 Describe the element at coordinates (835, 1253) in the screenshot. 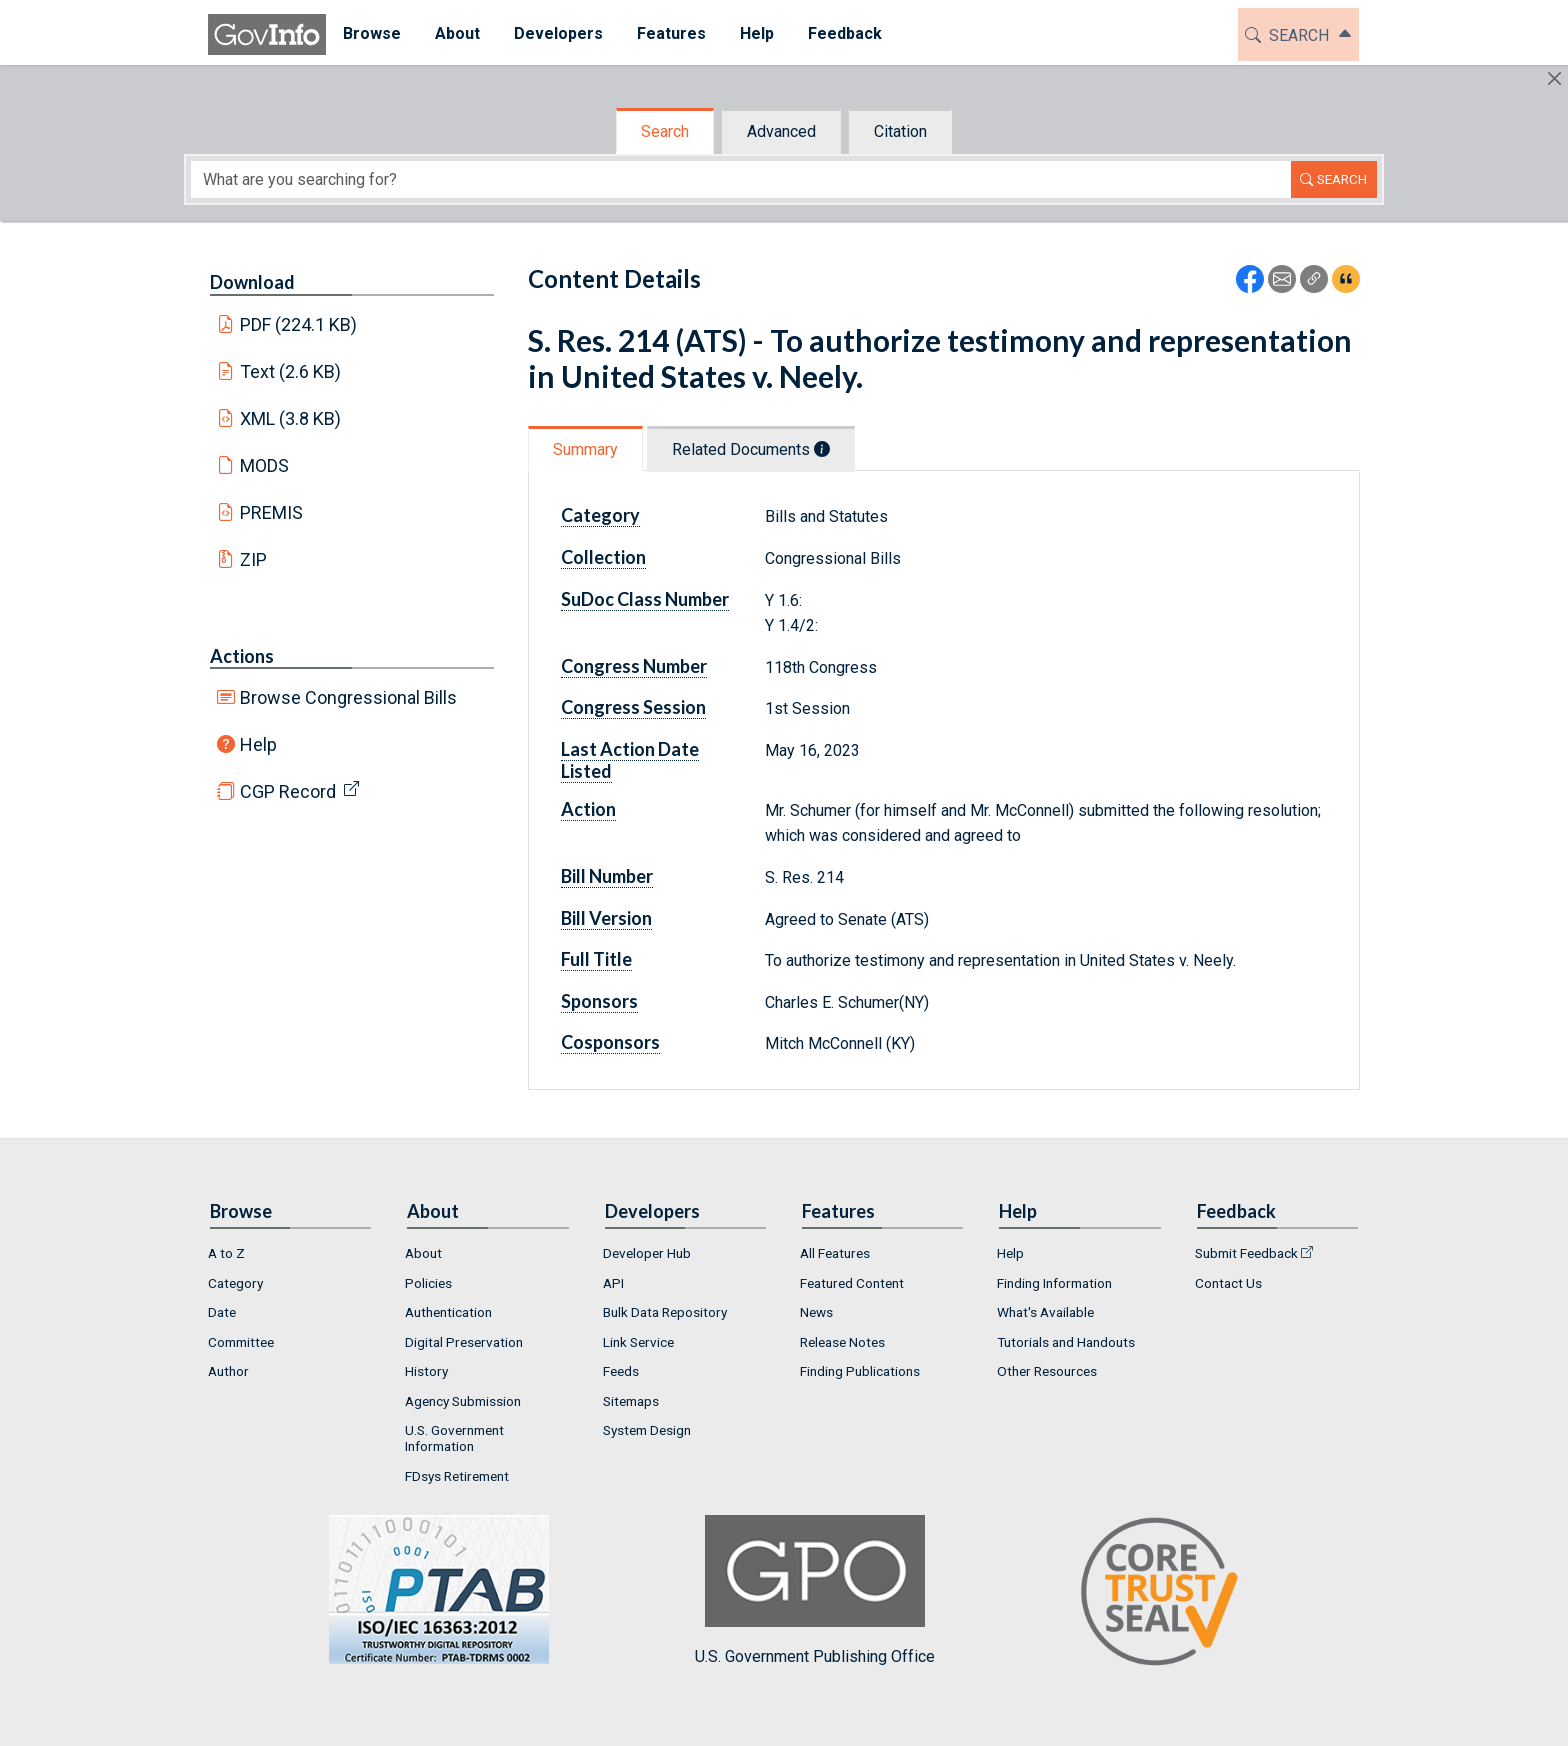

I see `All Features` at that location.